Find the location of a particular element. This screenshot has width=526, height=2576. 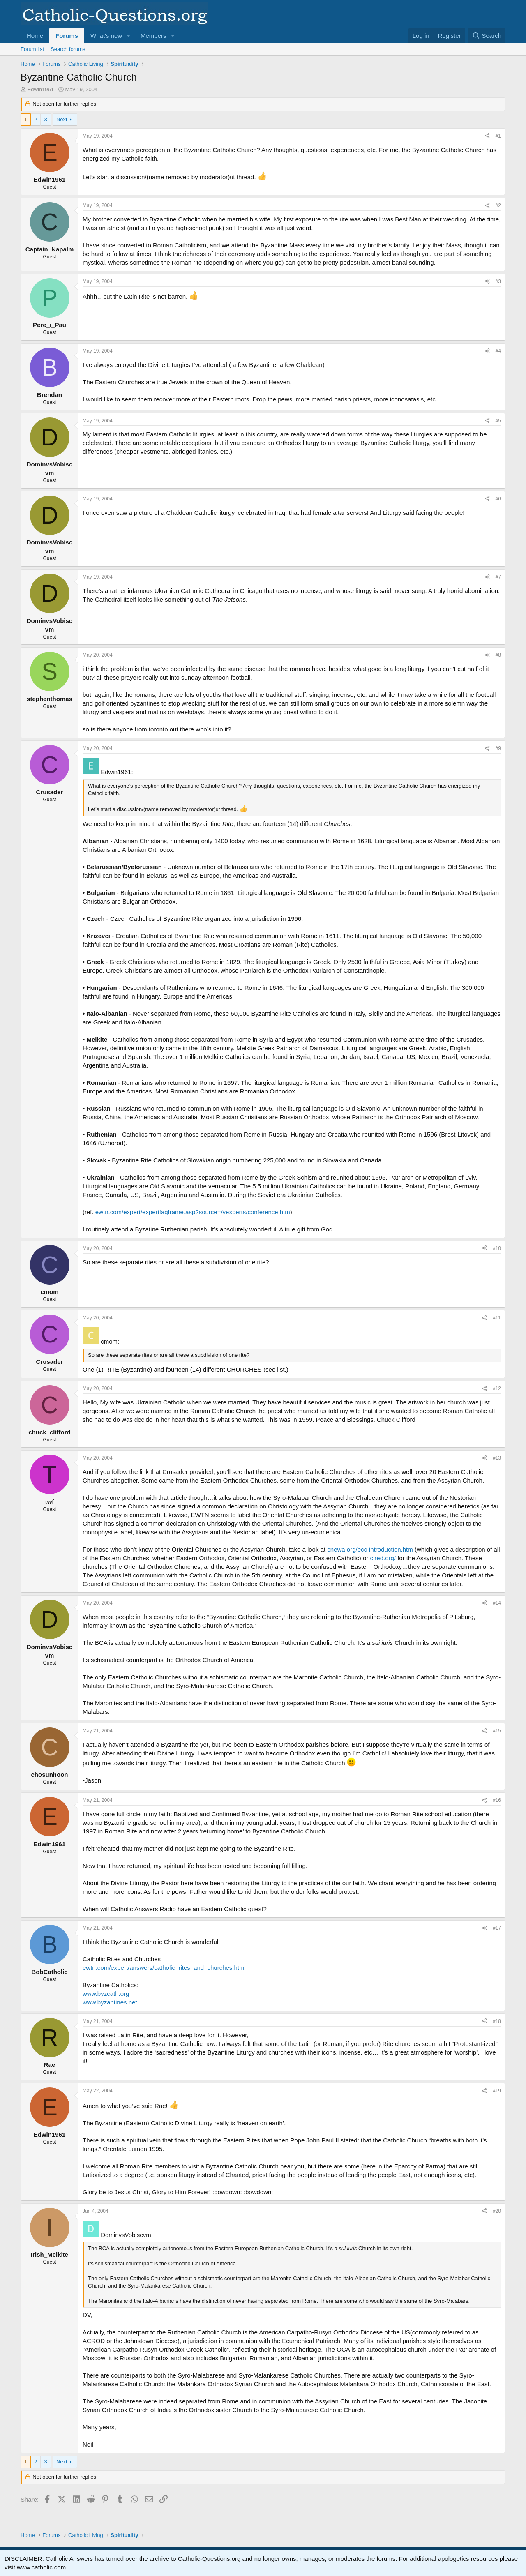

www.byzcath.org is located at coordinates (106, 1993).